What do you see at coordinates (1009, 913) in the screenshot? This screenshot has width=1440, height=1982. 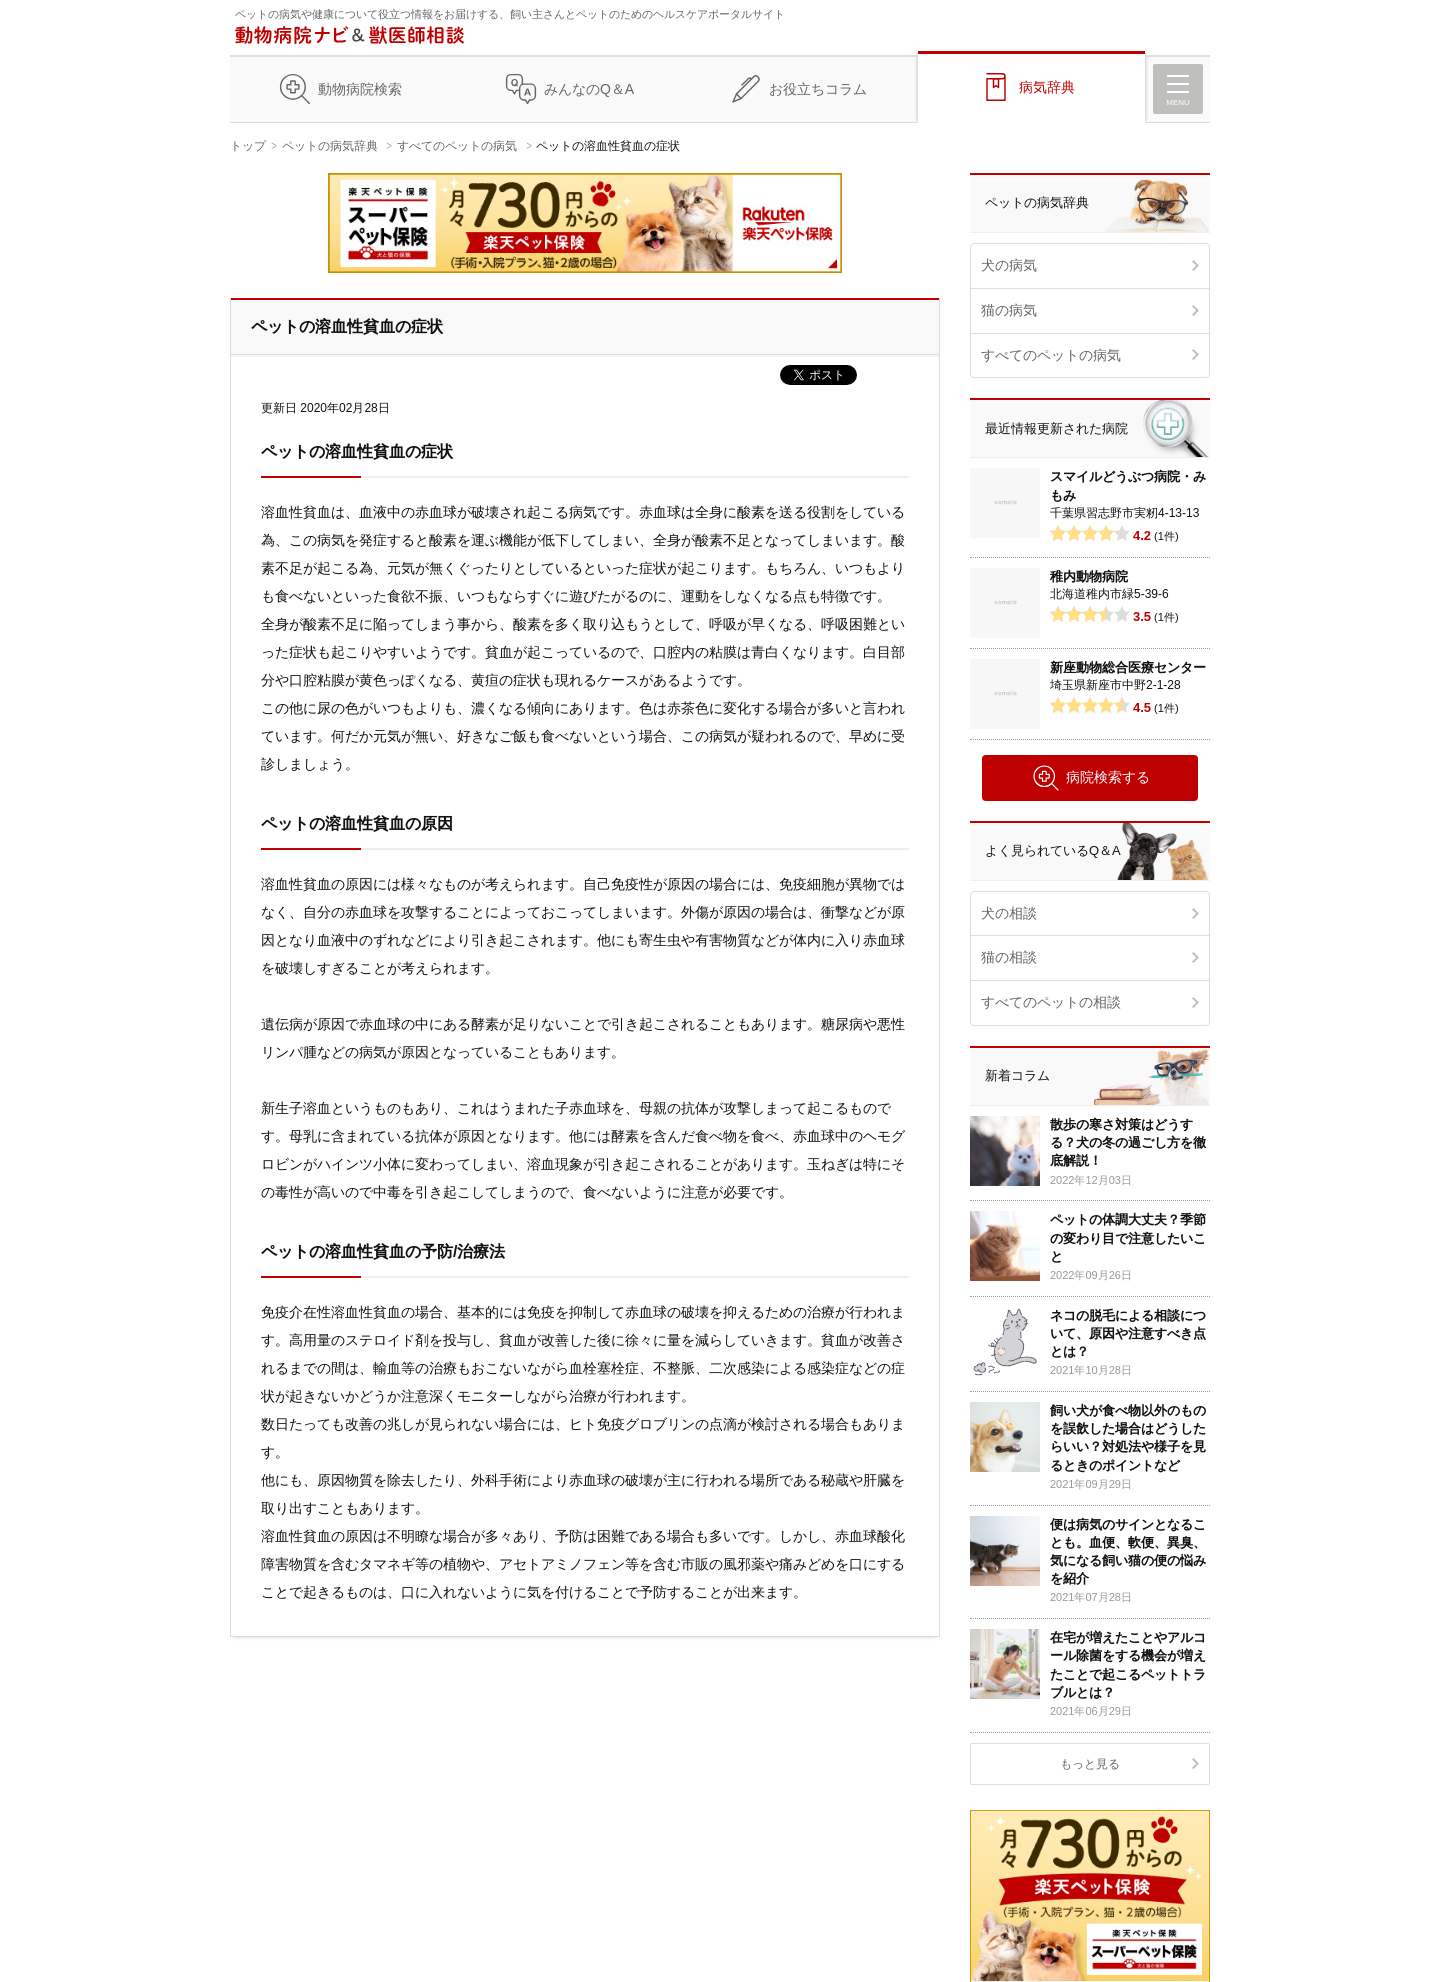 I see `犬の相談` at bounding box center [1009, 913].